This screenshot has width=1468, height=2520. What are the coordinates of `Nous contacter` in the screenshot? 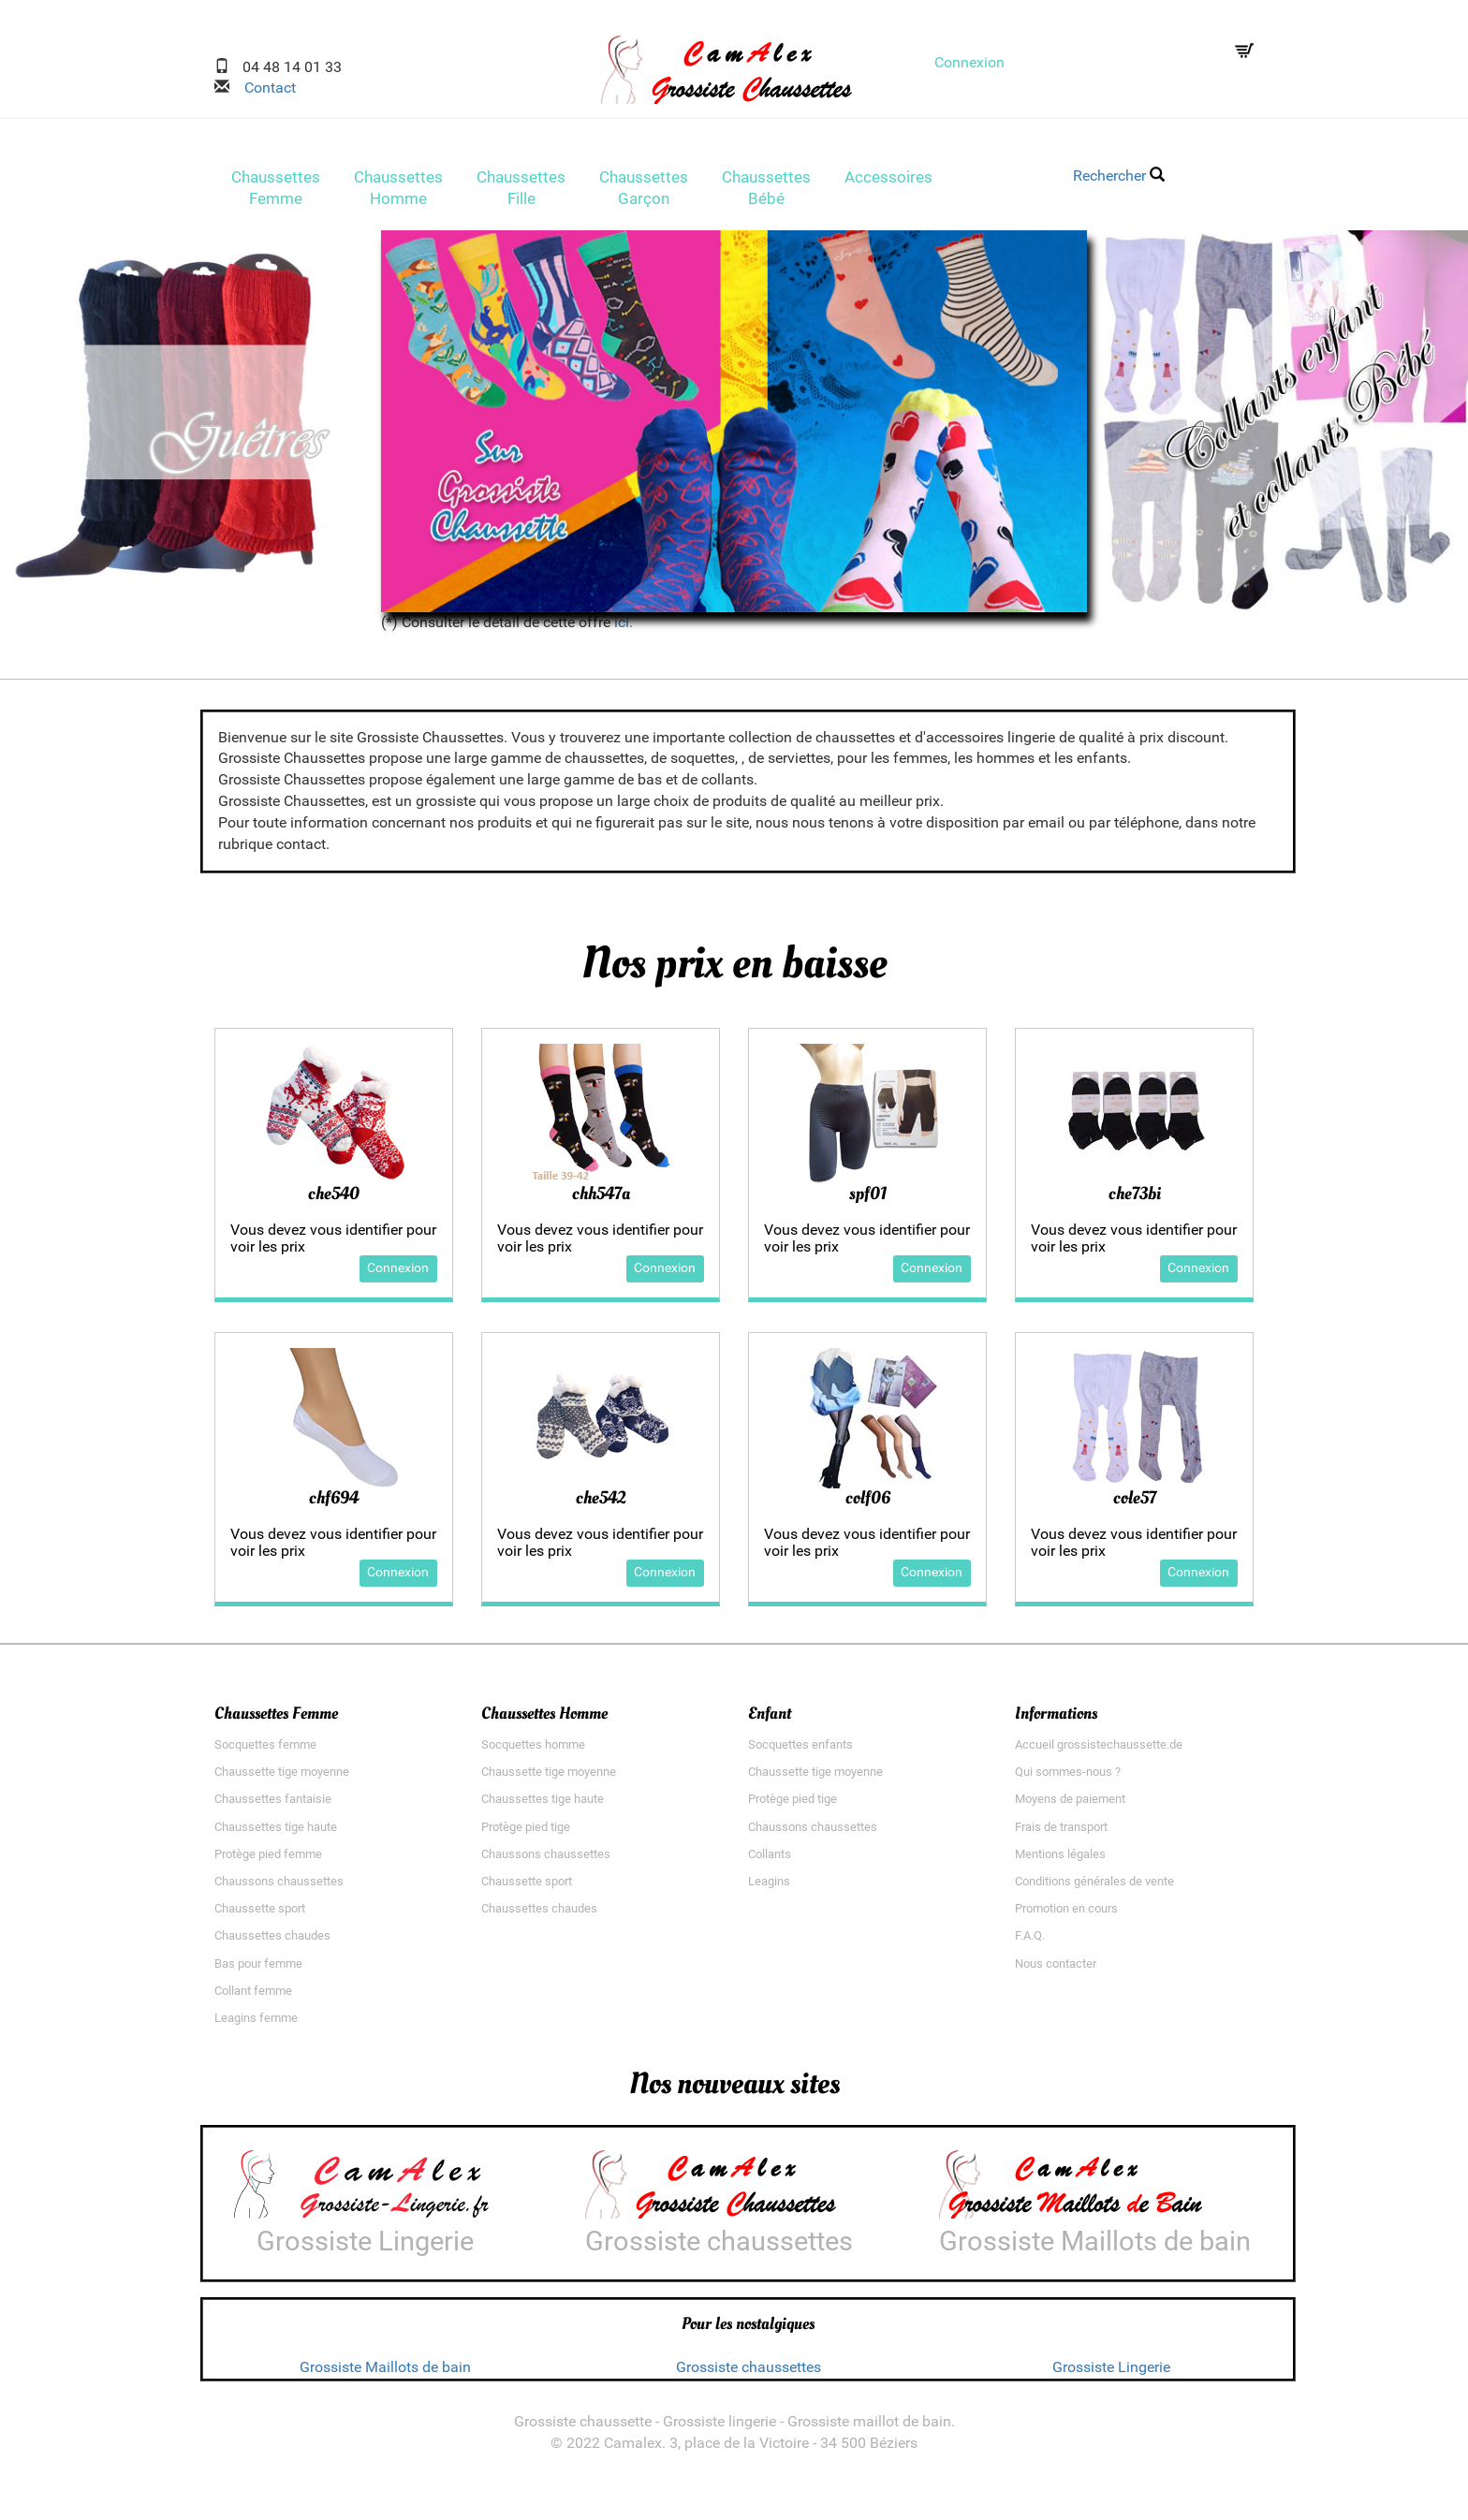 It's located at (1055, 1969).